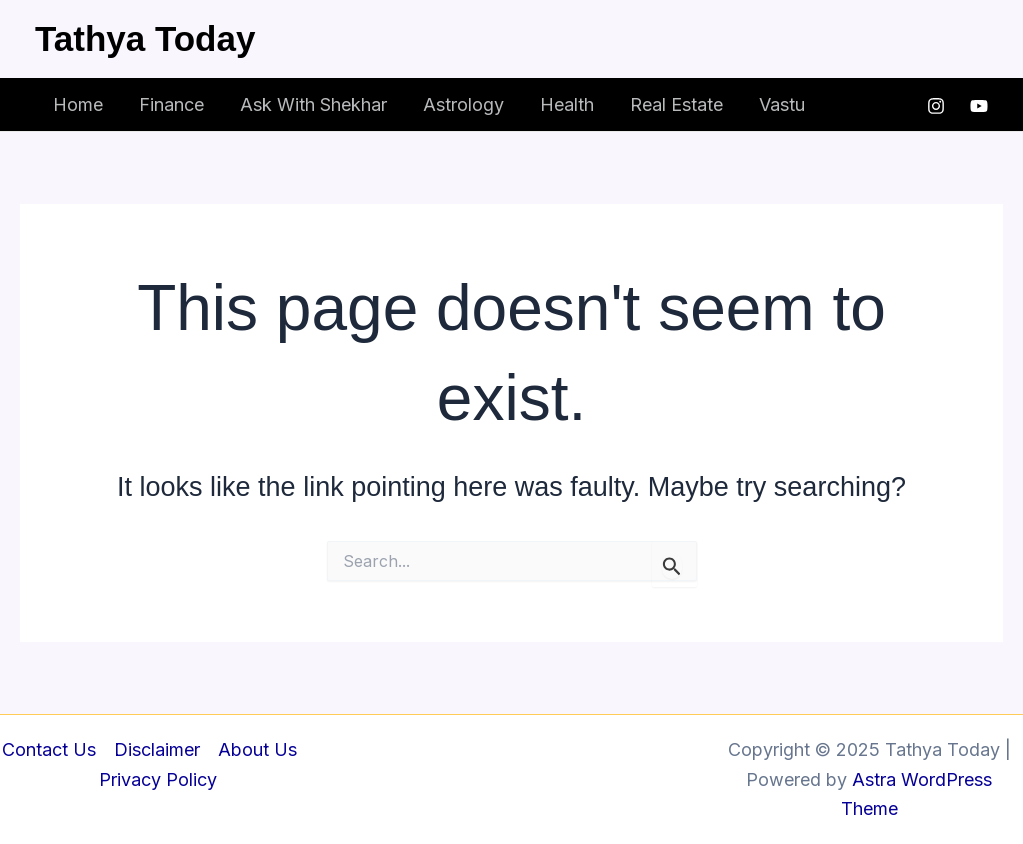  What do you see at coordinates (567, 104) in the screenshot?
I see `Health` at bounding box center [567, 104].